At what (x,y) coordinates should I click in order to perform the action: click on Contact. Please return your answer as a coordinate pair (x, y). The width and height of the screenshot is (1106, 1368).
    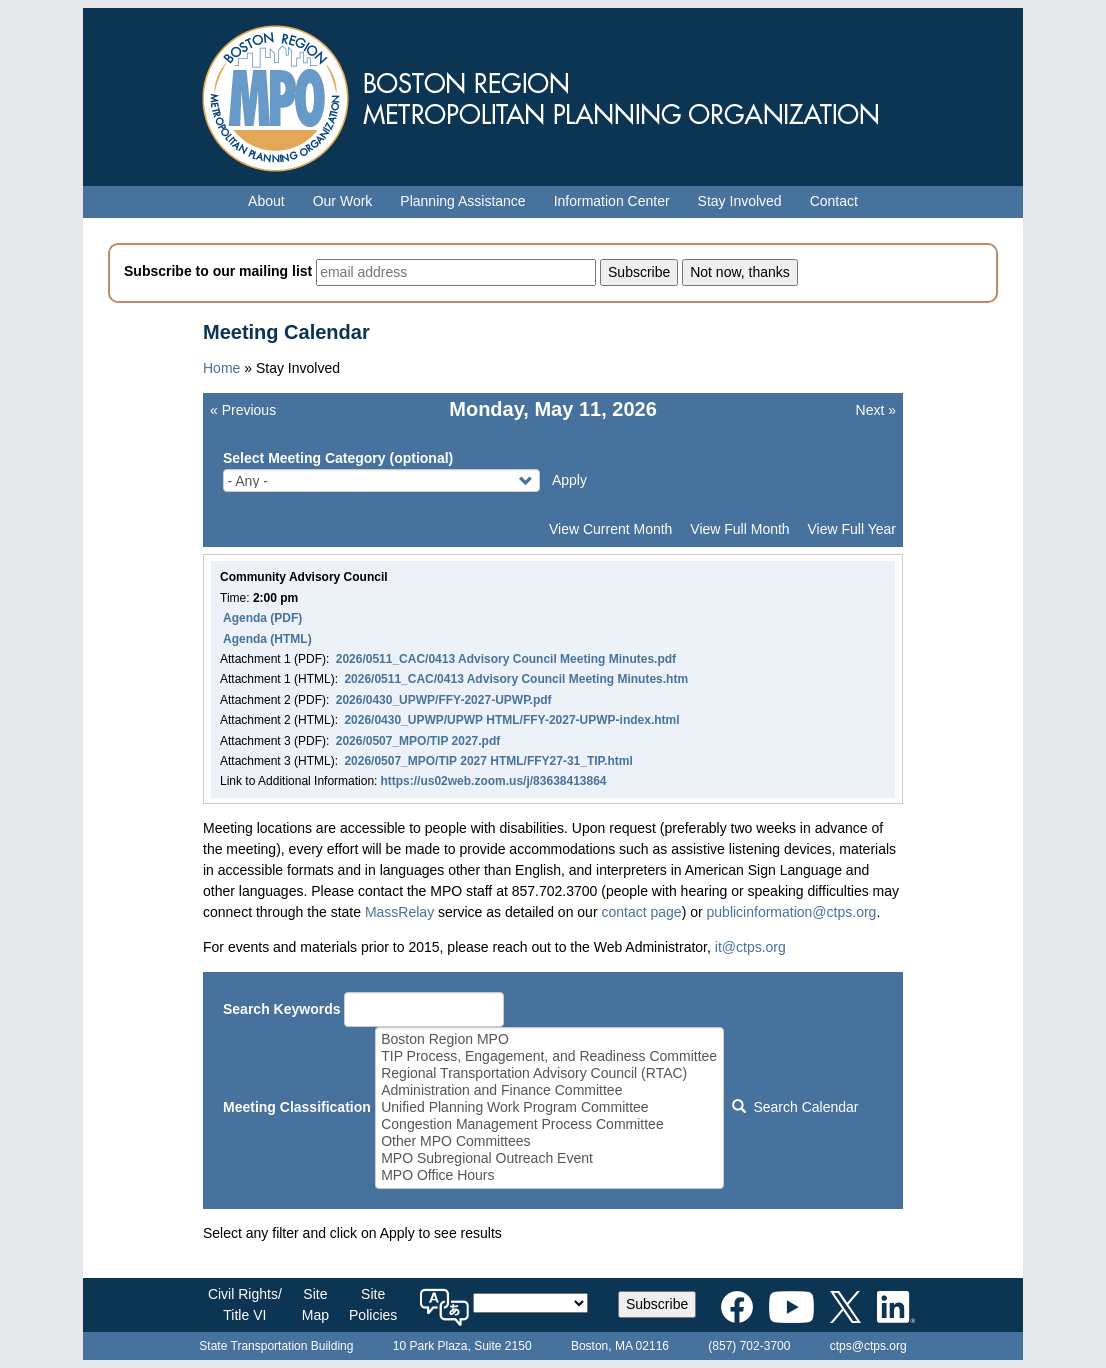
    Looking at the image, I should click on (834, 201).